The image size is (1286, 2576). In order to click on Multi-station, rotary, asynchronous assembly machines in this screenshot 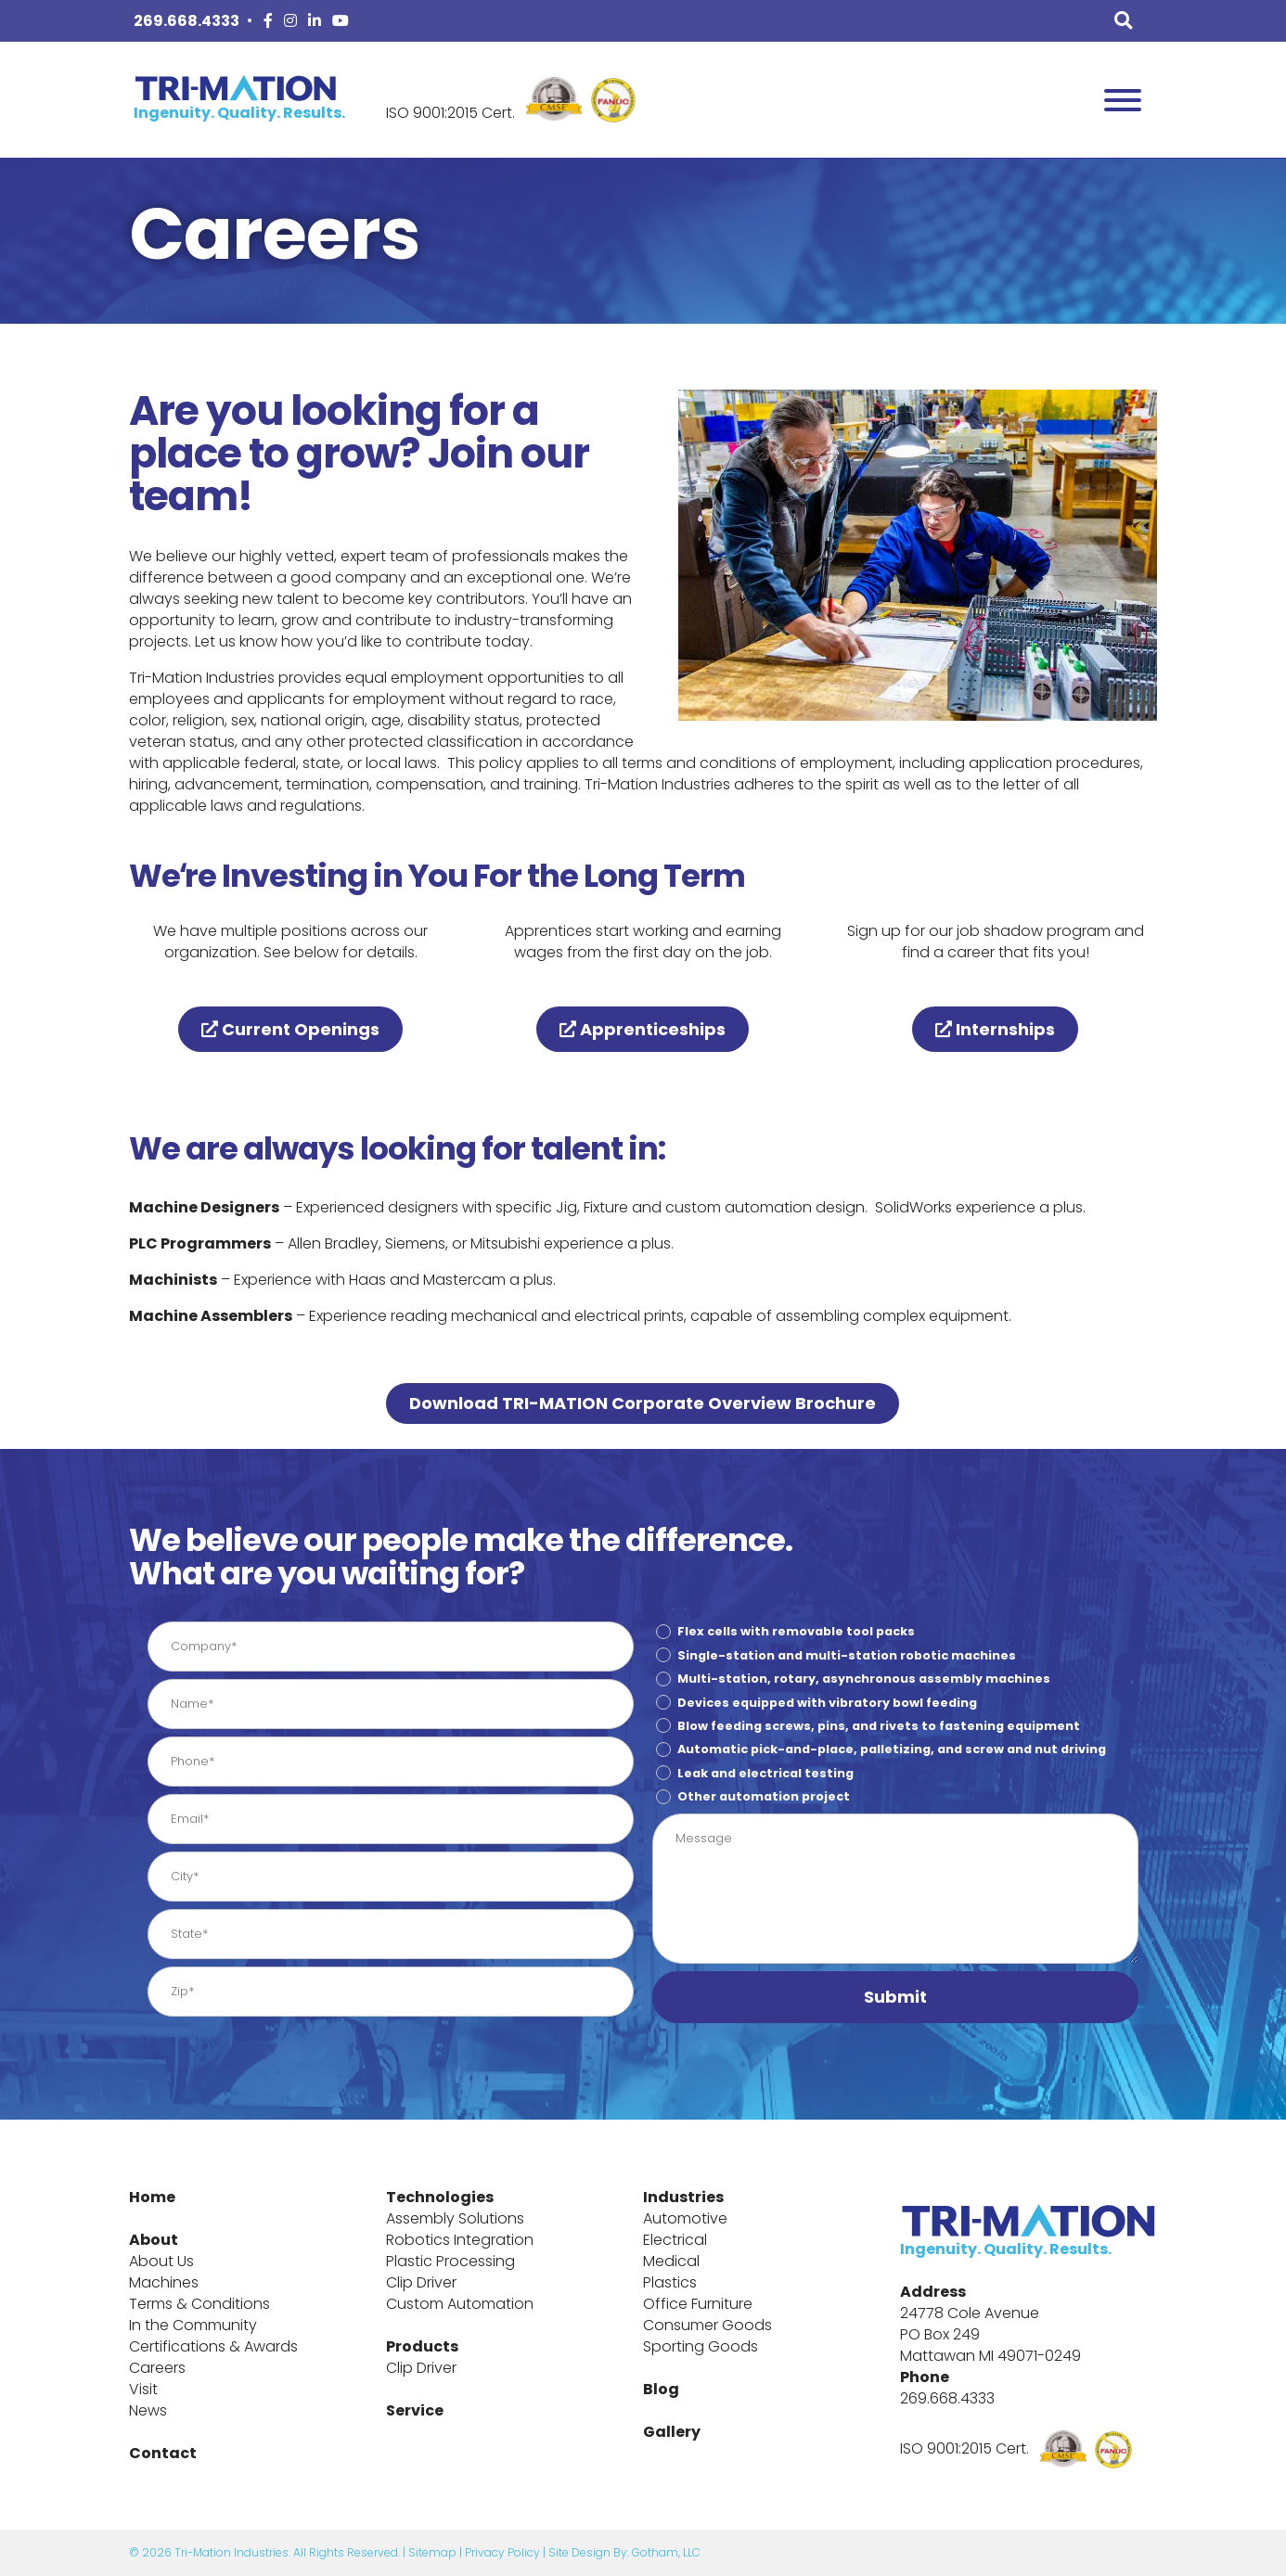, I will do `click(863, 1678)`.